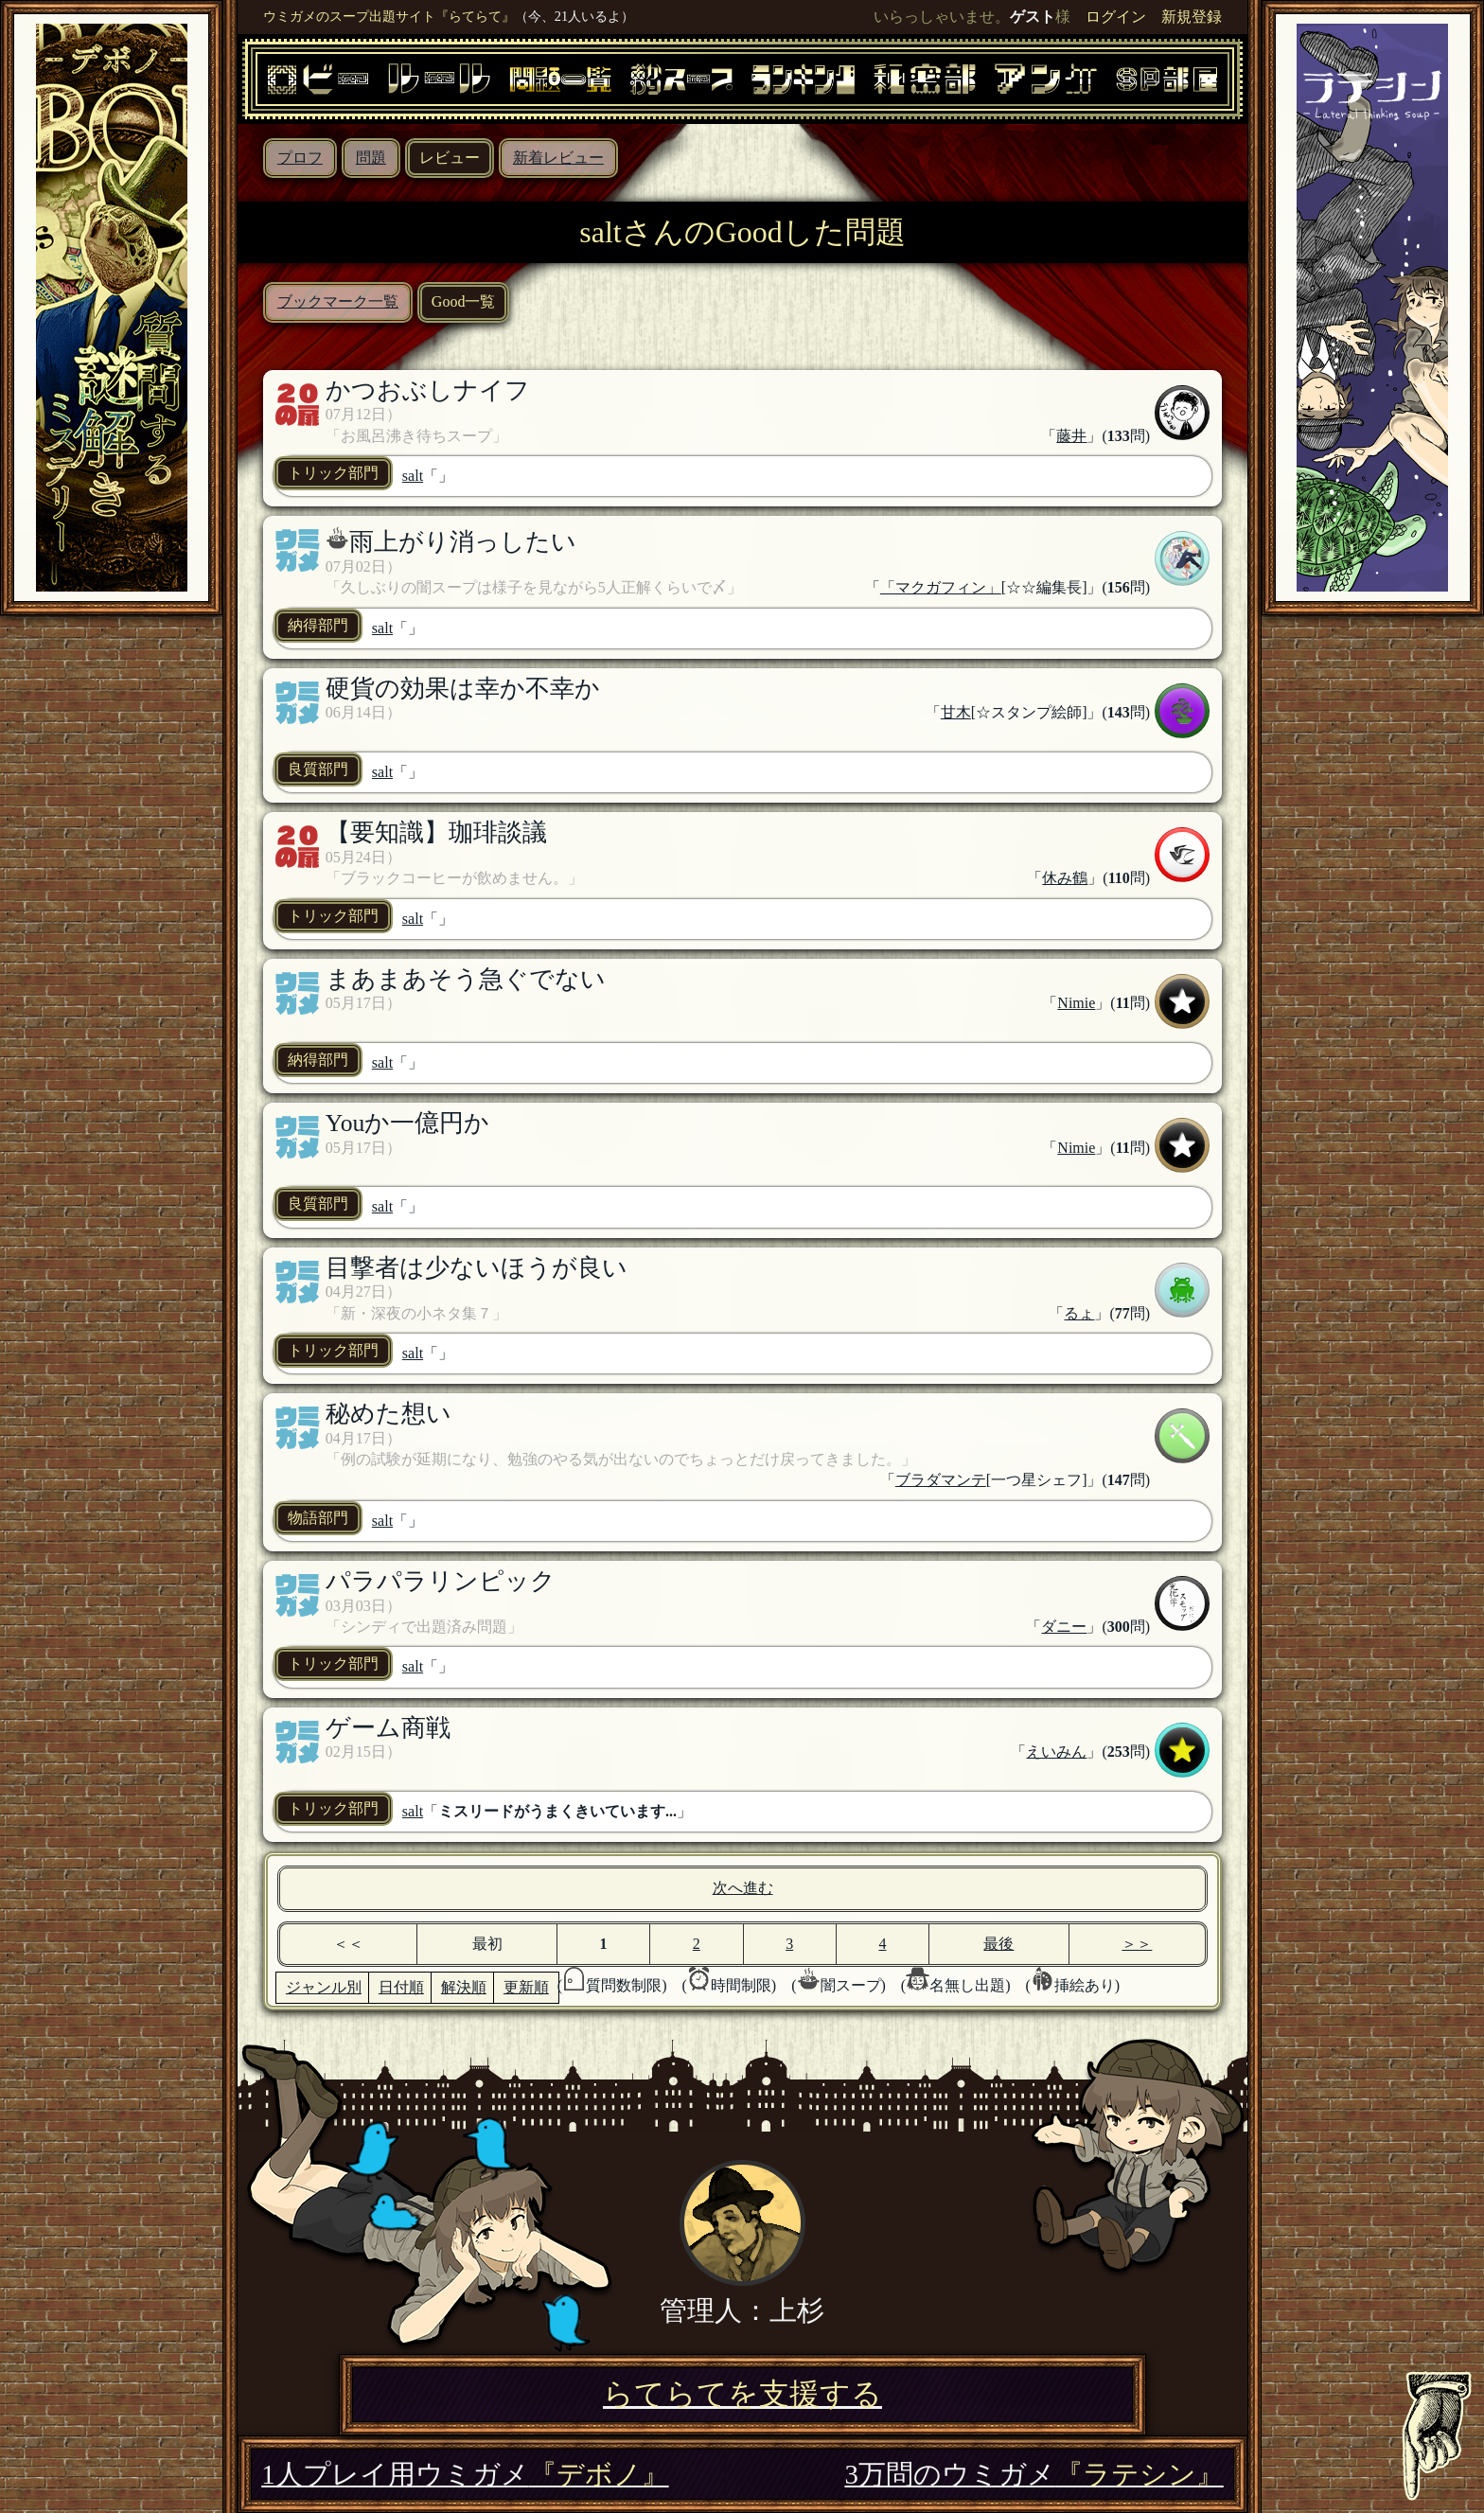 The height and width of the screenshot is (2513, 1484). I want to click on salt, so click(412, 476).